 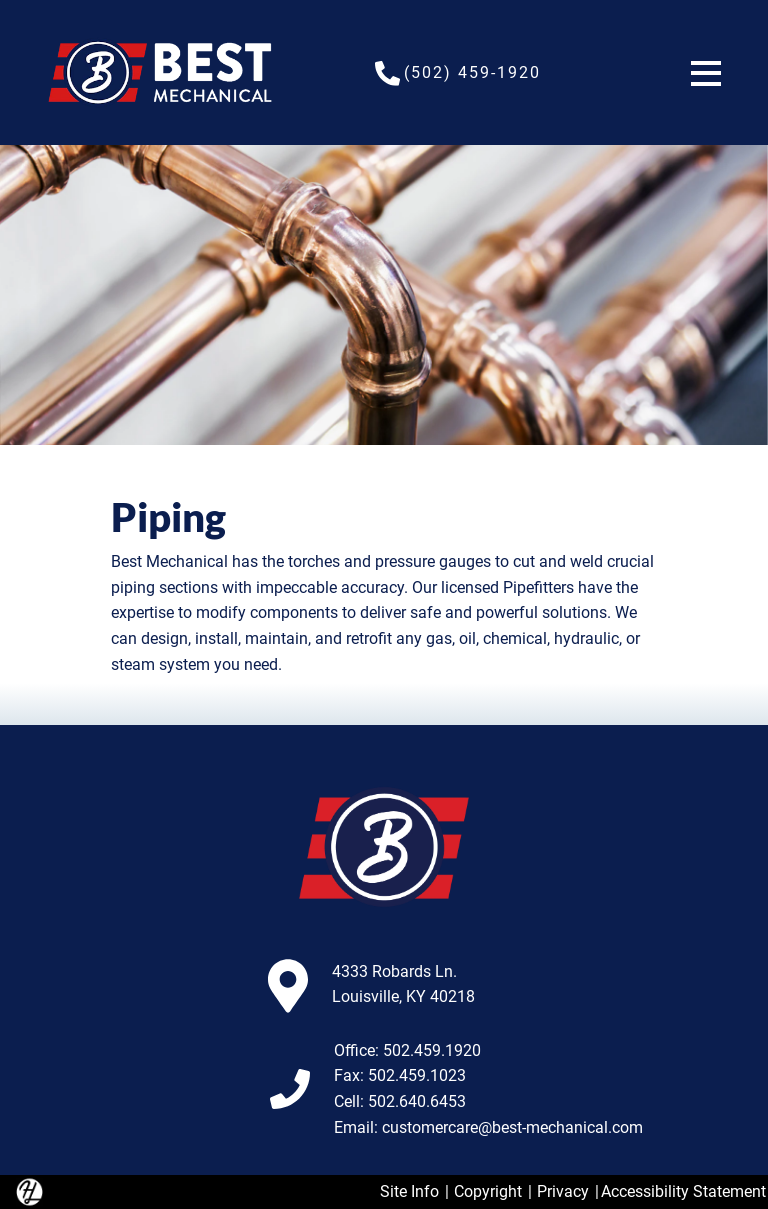 I want to click on Copyright, so click(x=488, y=1191).